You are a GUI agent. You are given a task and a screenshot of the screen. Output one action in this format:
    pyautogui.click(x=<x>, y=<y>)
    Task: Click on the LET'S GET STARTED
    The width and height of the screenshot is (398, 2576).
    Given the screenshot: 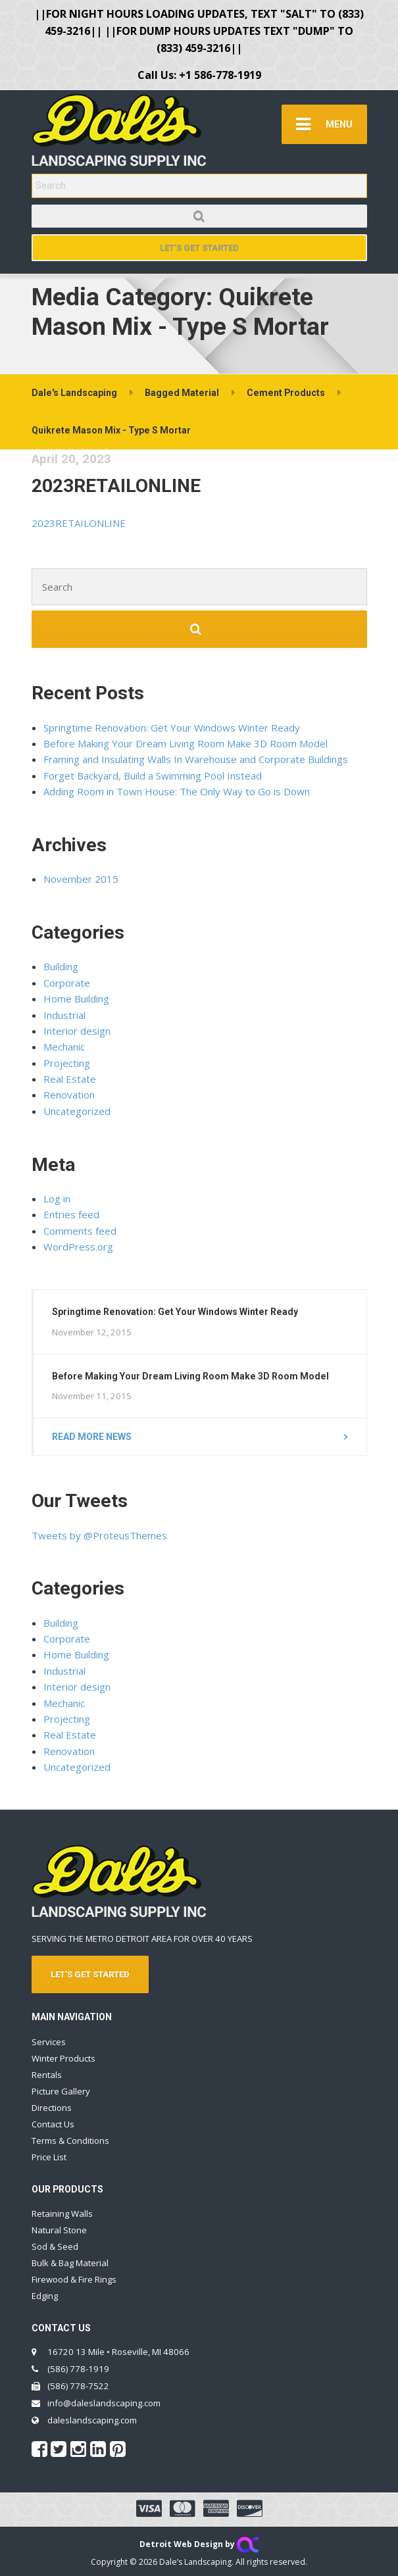 What is the action you would take?
    pyautogui.click(x=90, y=1974)
    